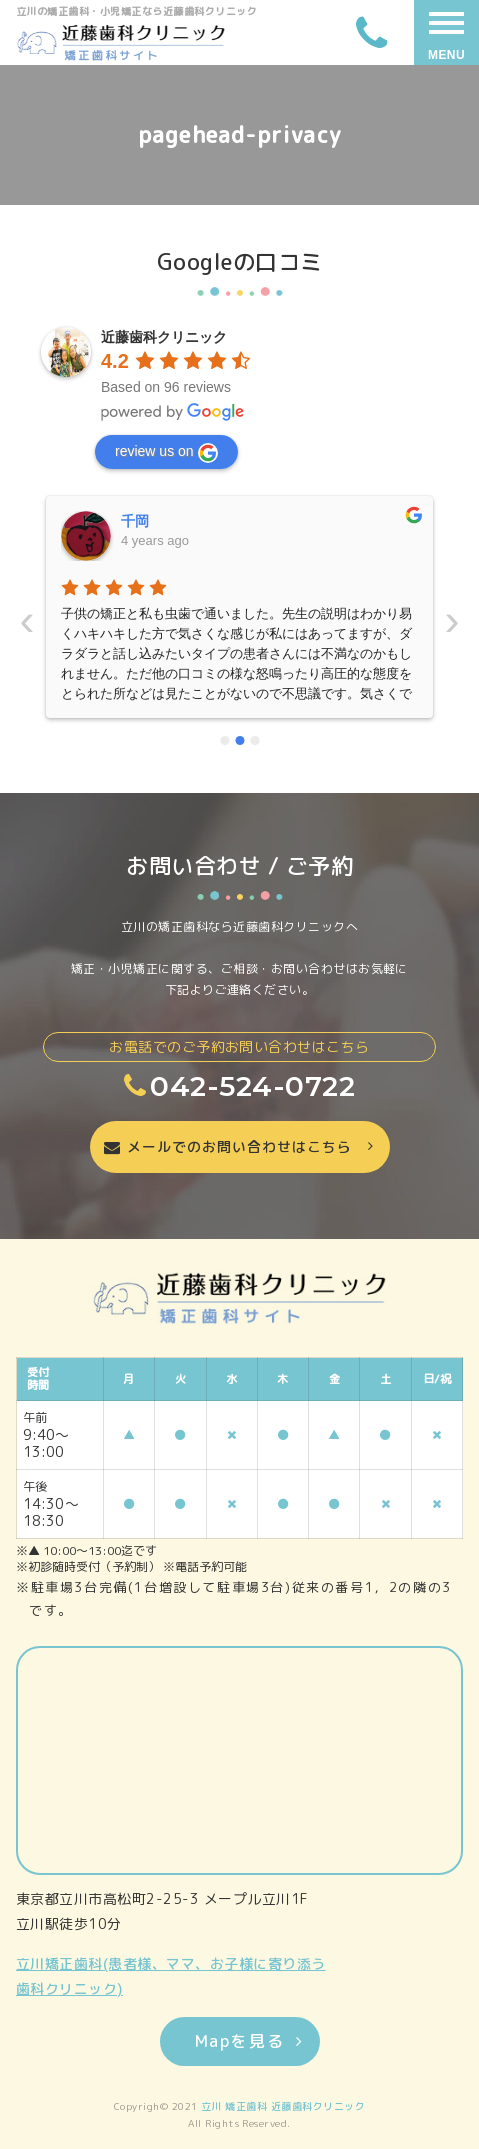 The height and width of the screenshot is (2149, 479). I want to click on 立川 矯正歯科 近藤歯科クリニック, so click(283, 2106).